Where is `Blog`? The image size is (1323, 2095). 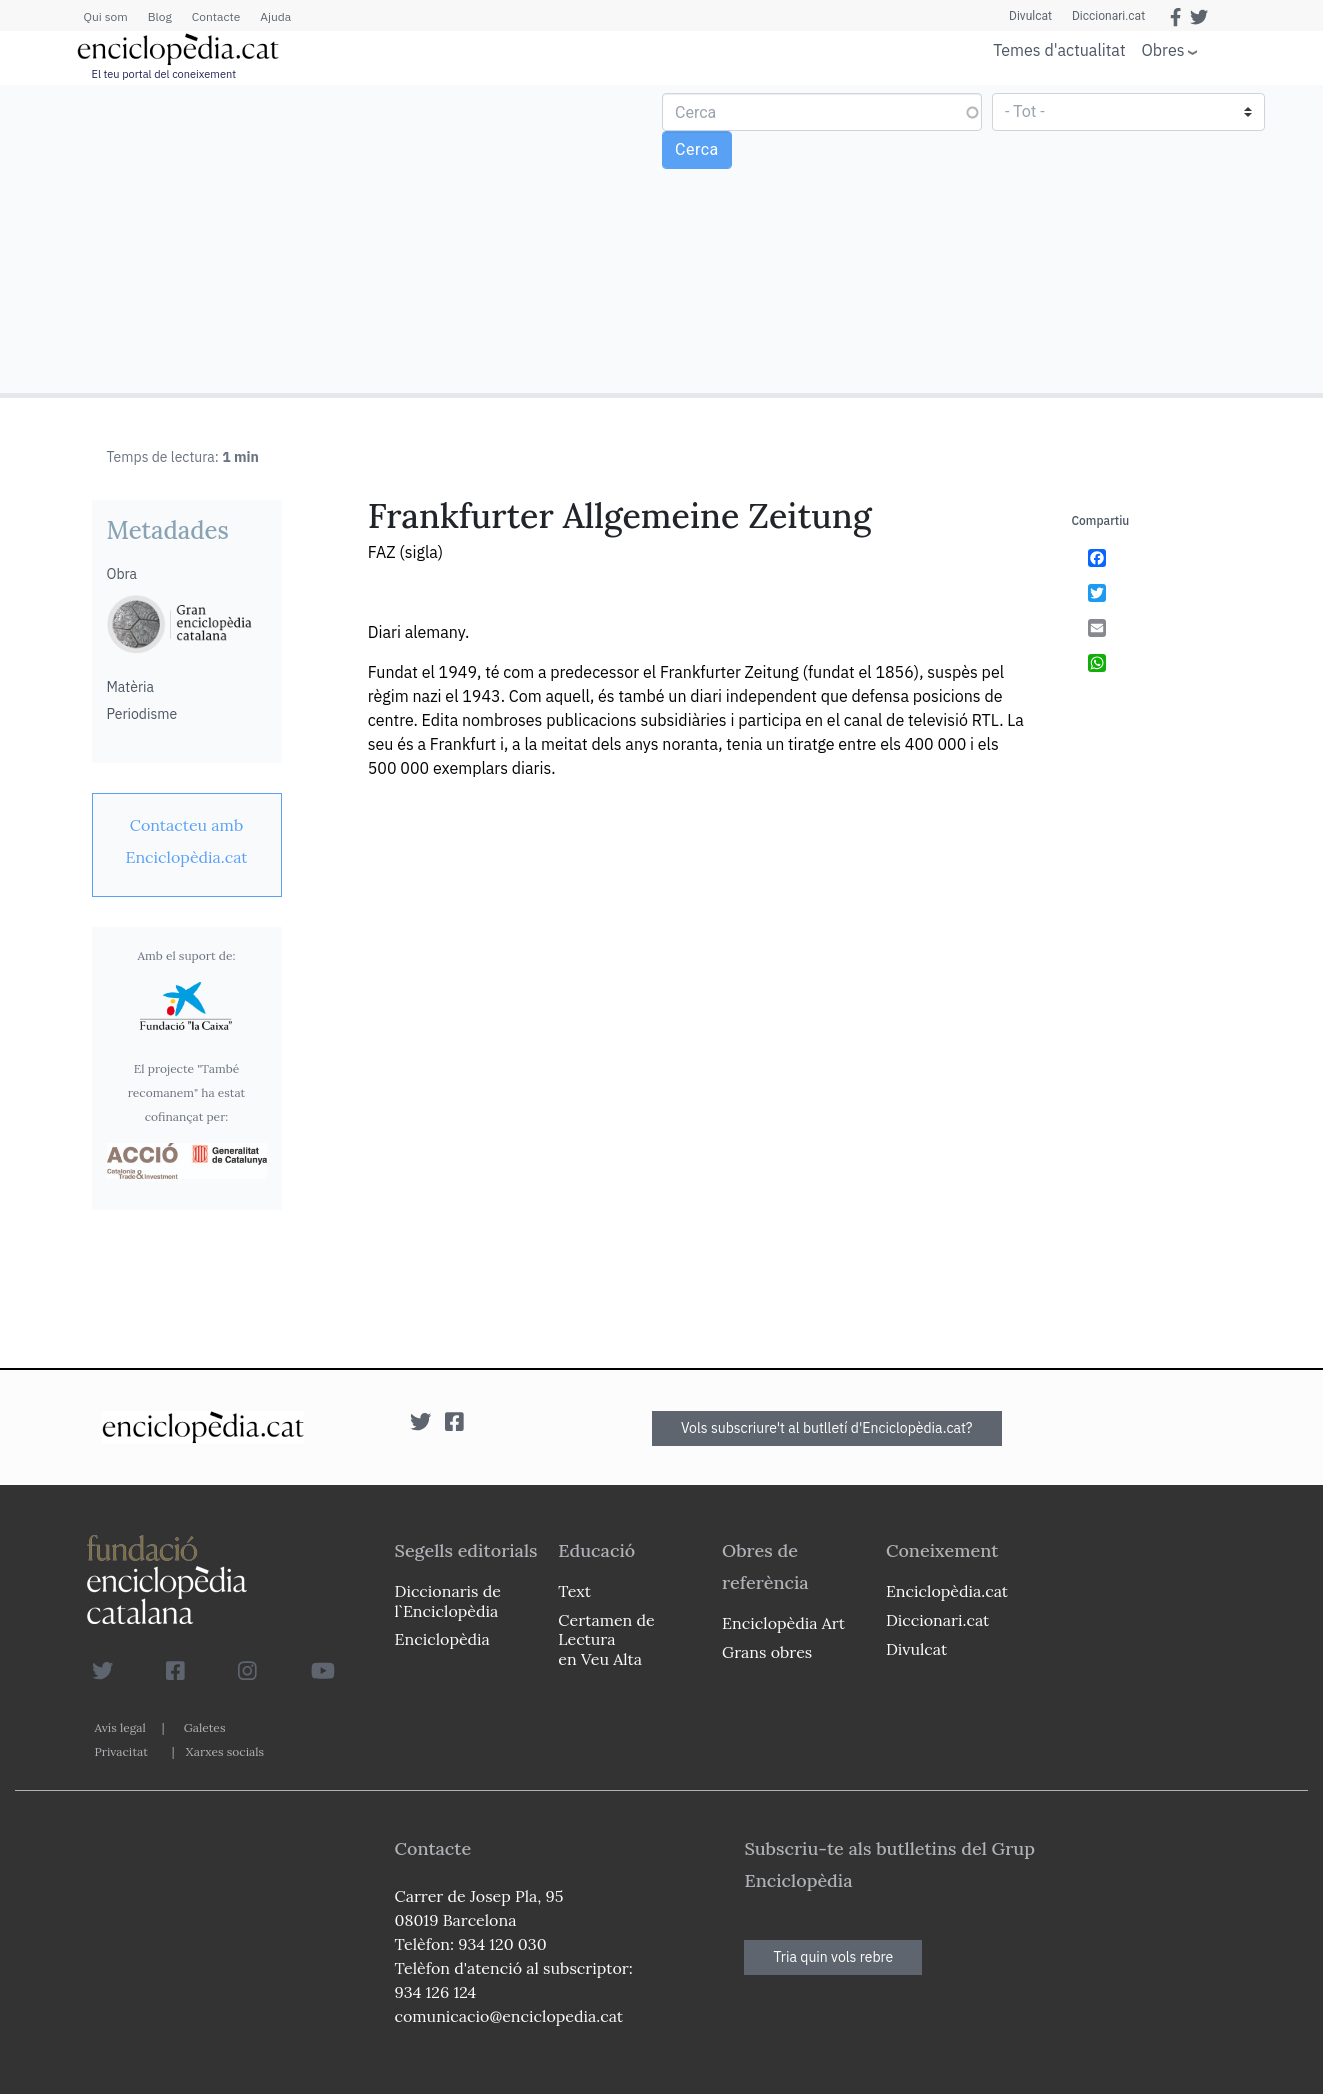 Blog is located at coordinates (160, 16).